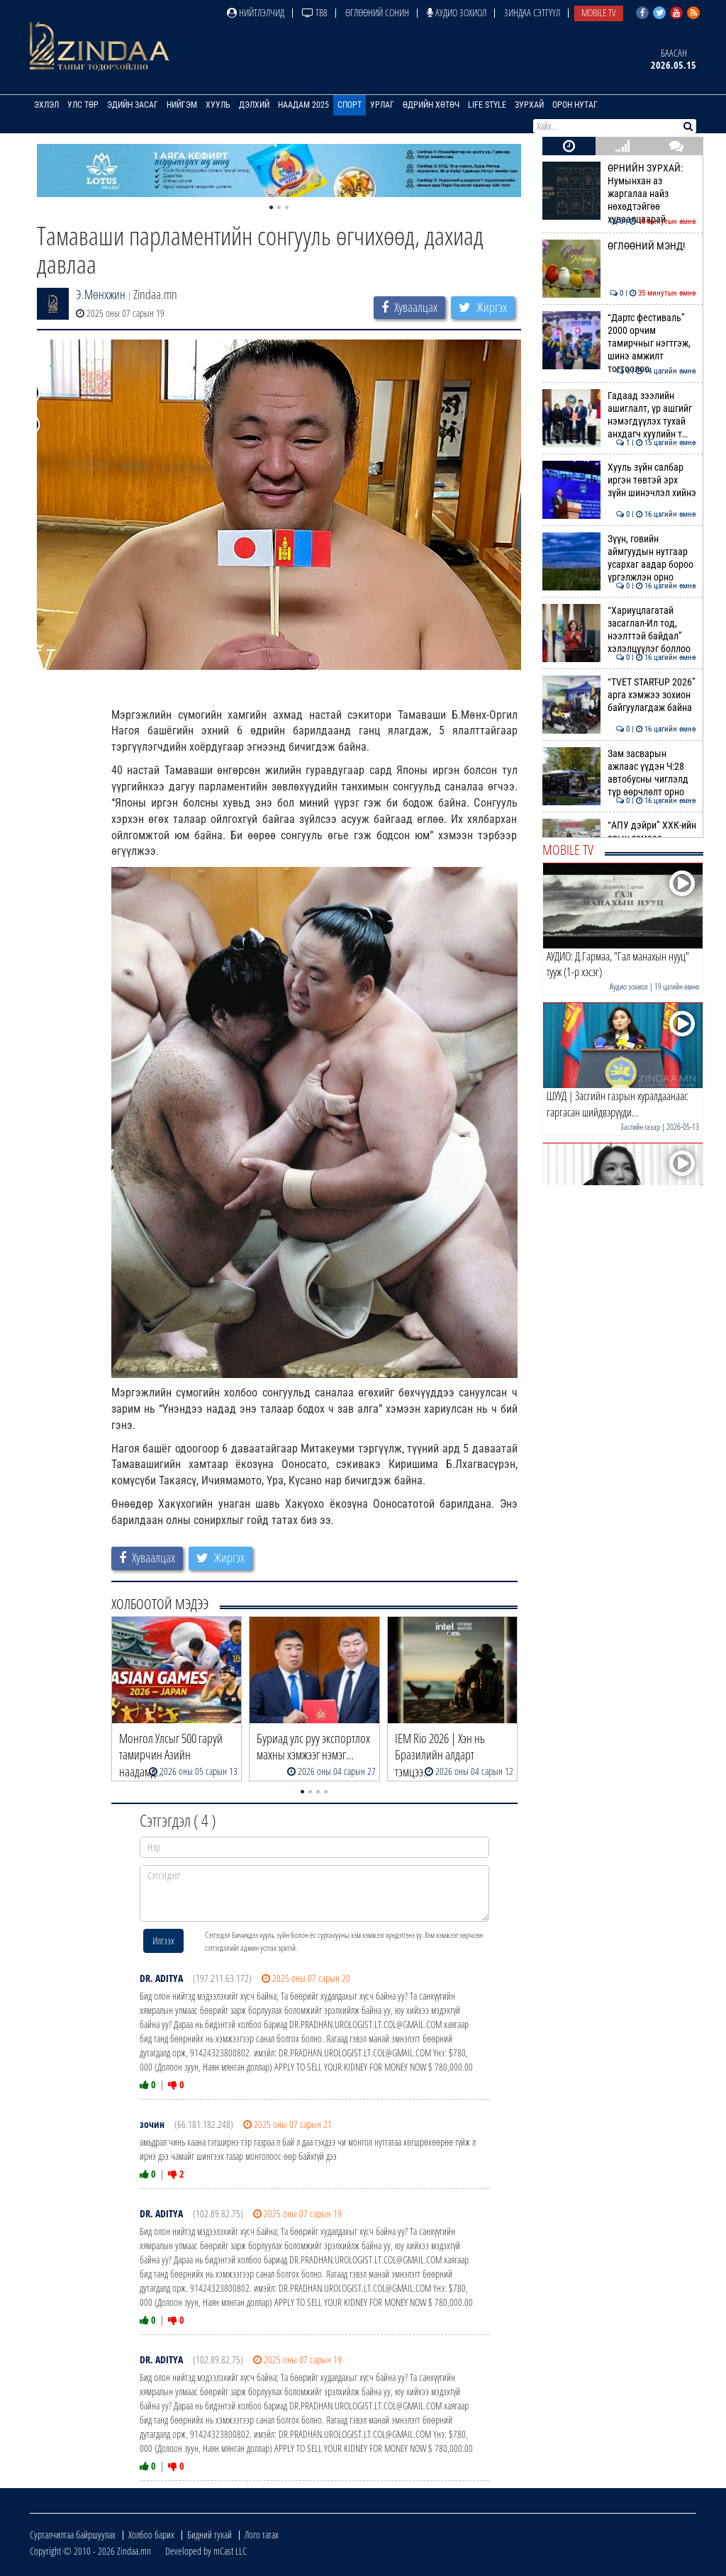 The image size is (726, 2576). I want to click on Орон нутаг, so click(575, 105).